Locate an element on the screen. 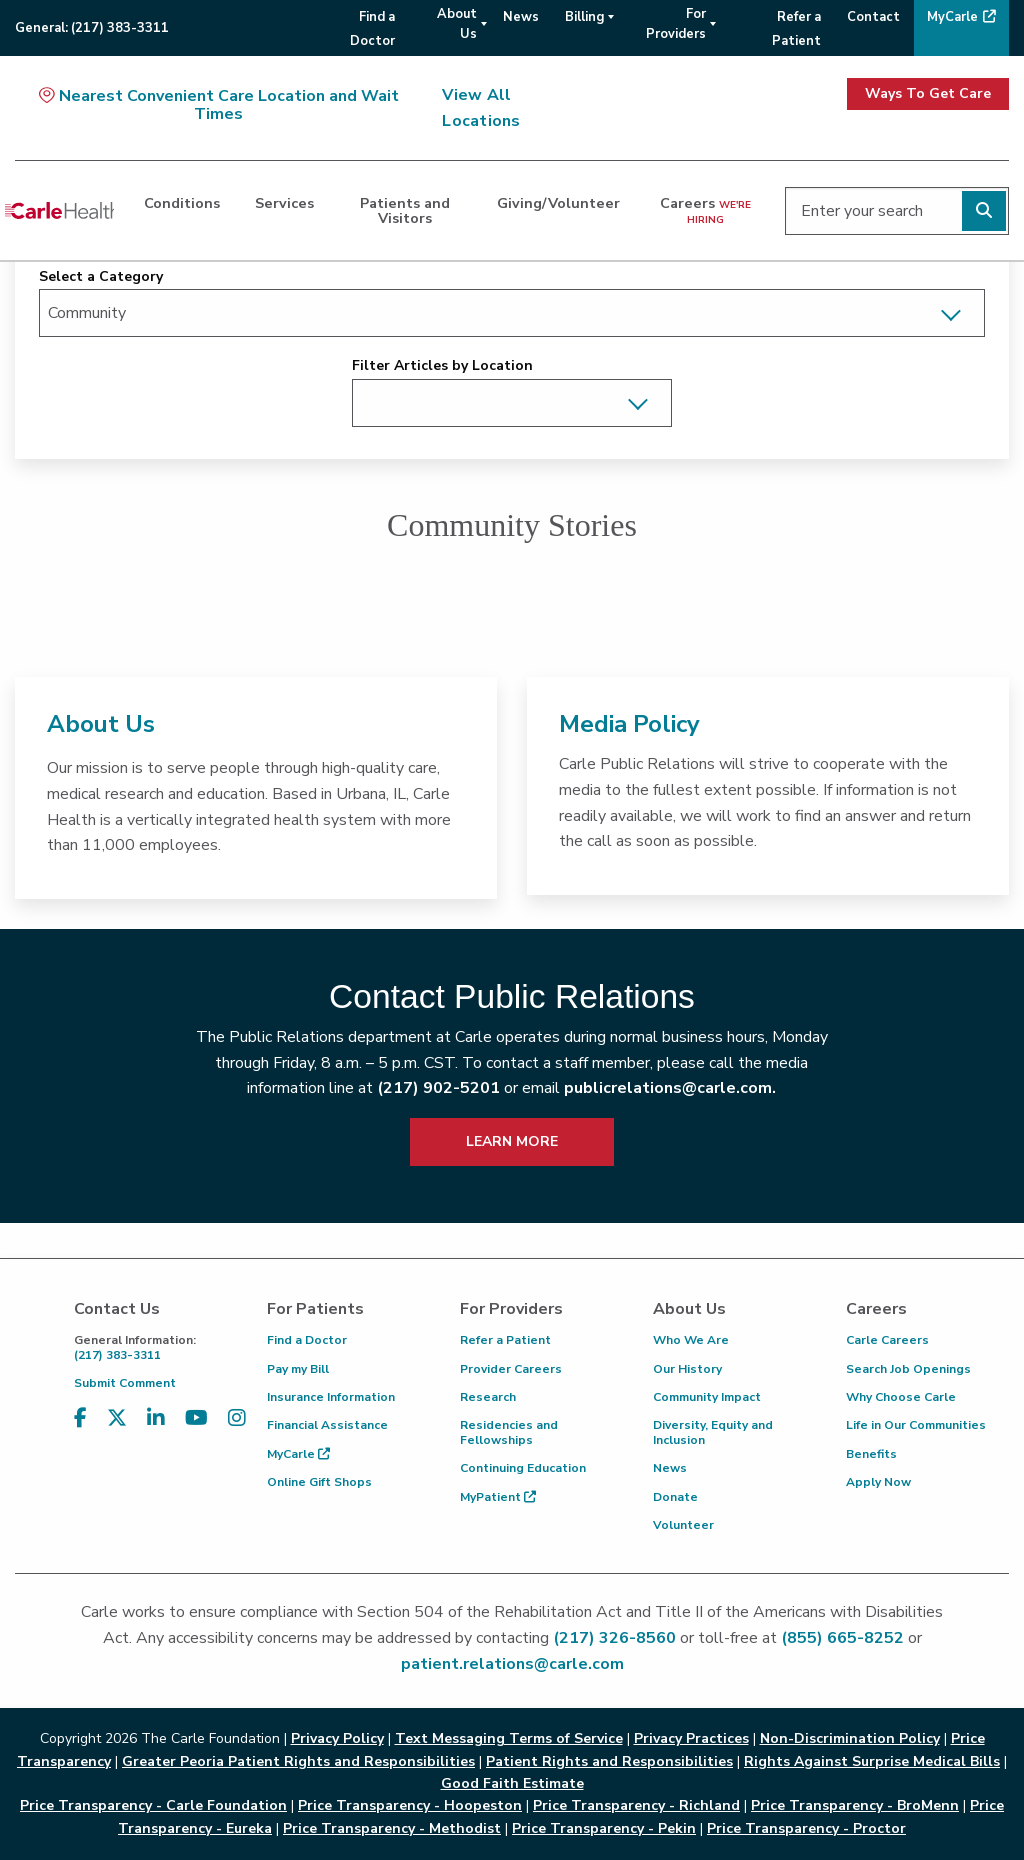  Price Transparency - Methodist is located at coordinates (392, 1828).